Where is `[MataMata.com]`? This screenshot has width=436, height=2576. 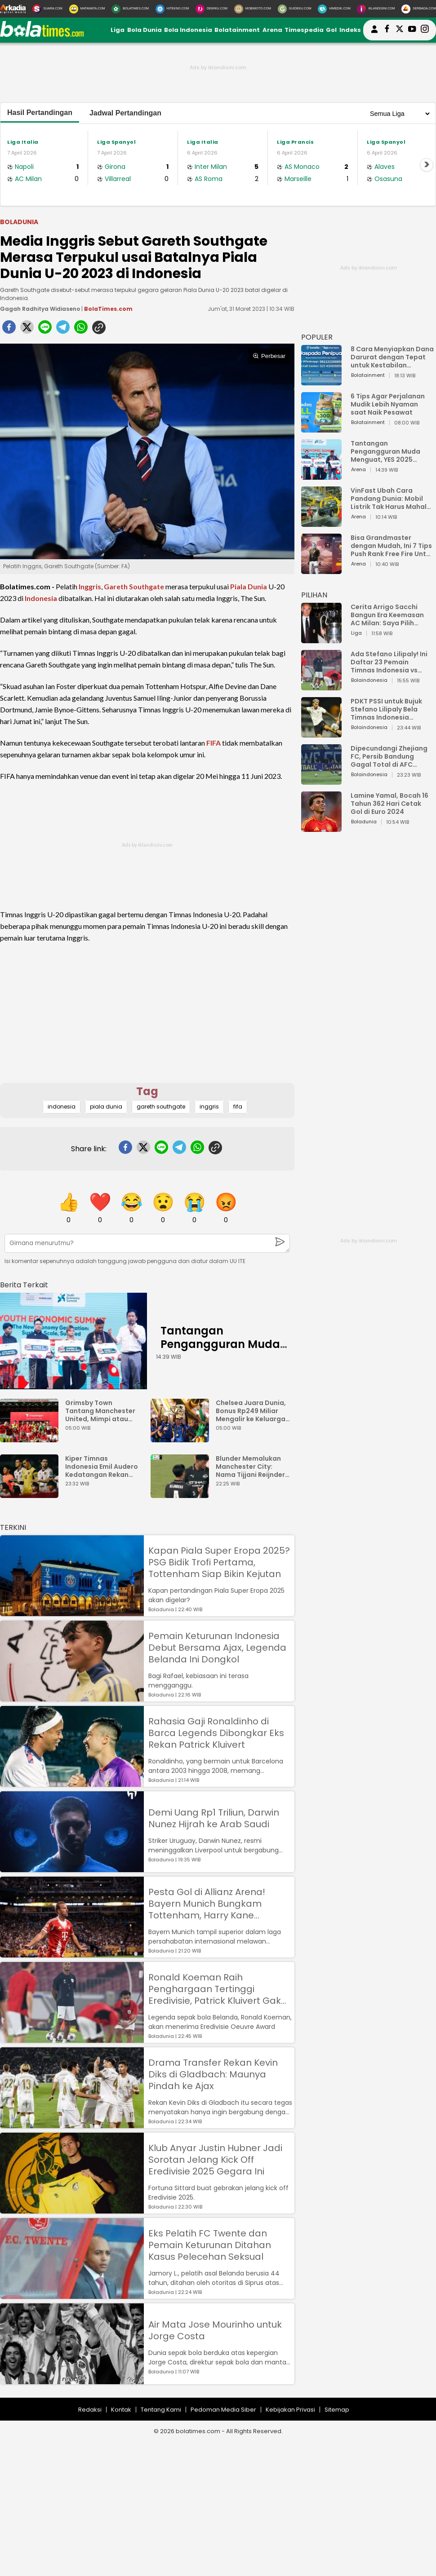
[MataMata.com] is located at coordinates (87, 8).